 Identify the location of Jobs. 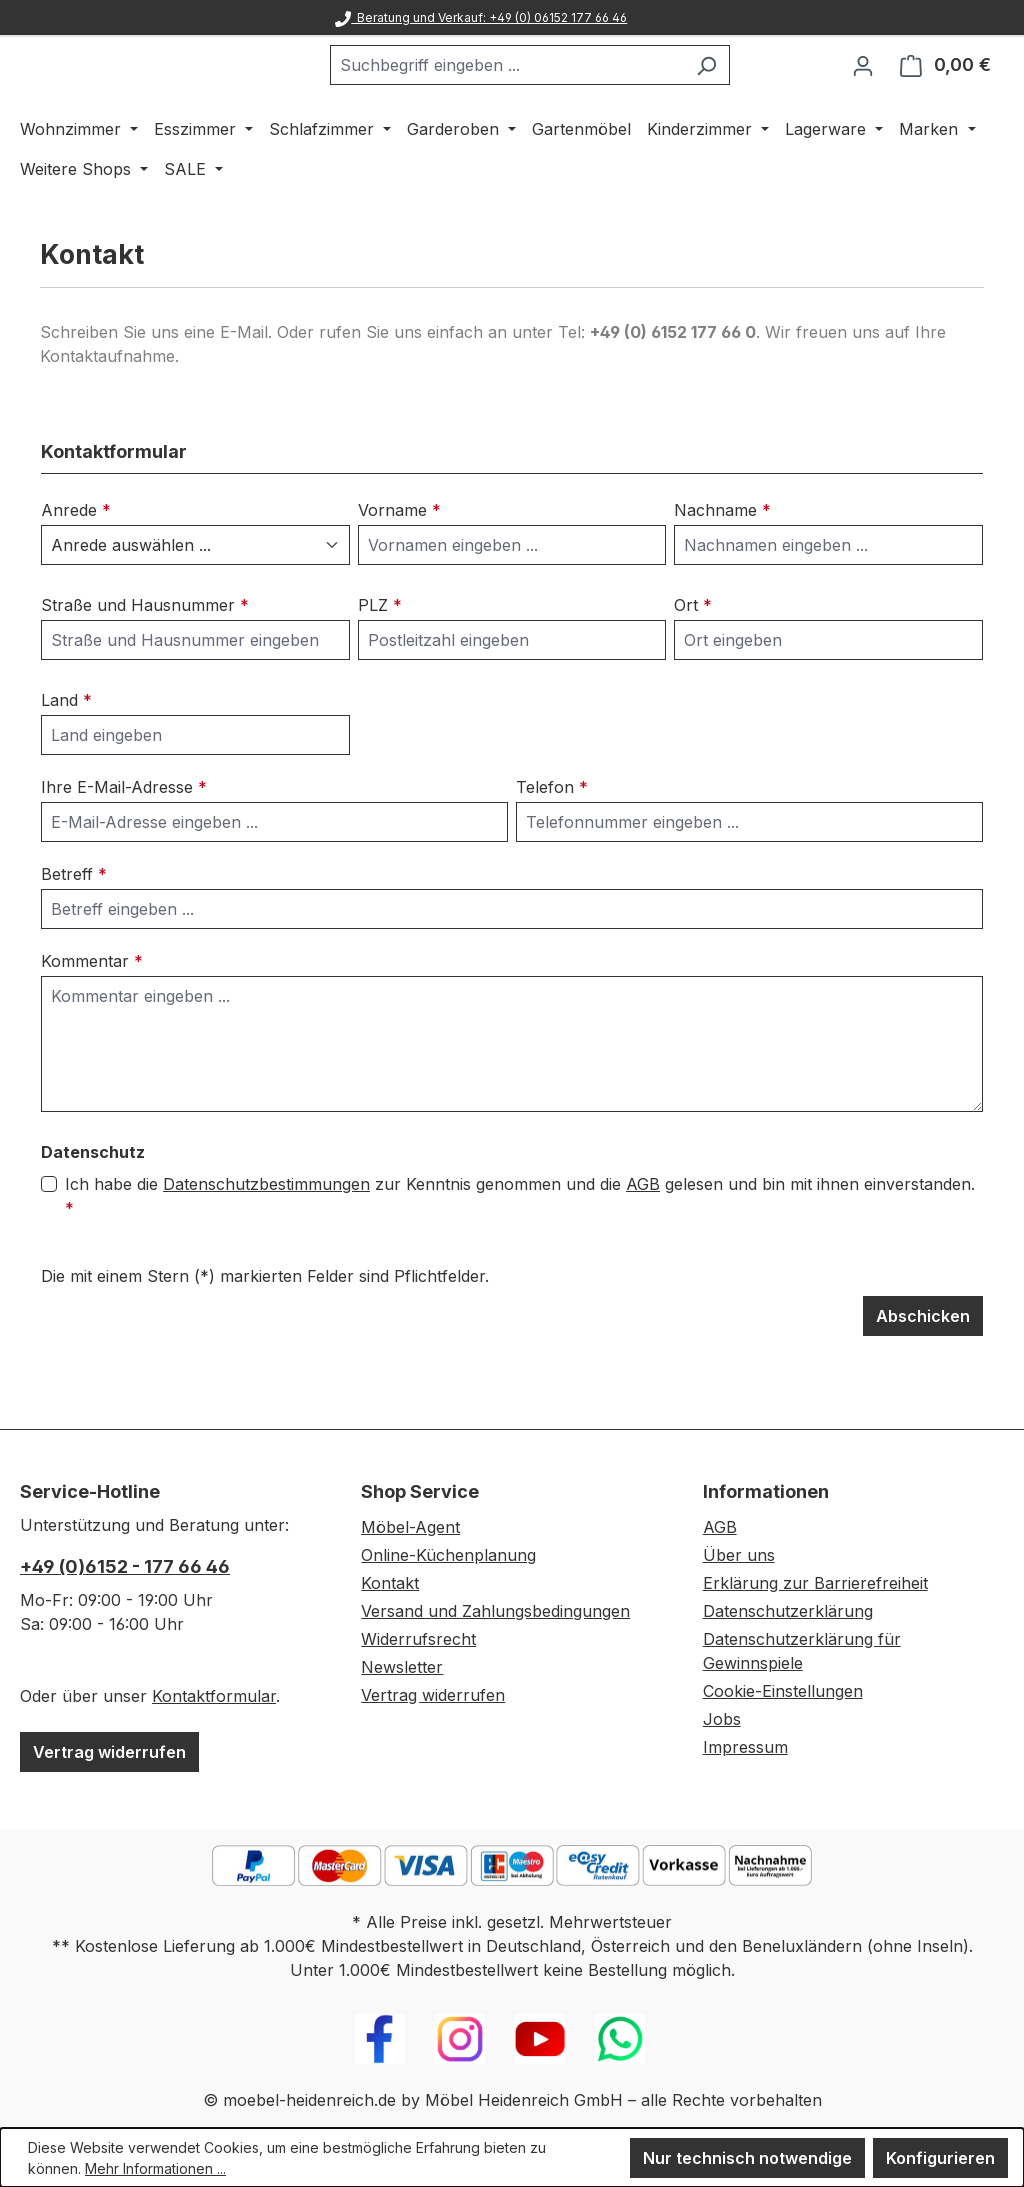
(722, 1719).